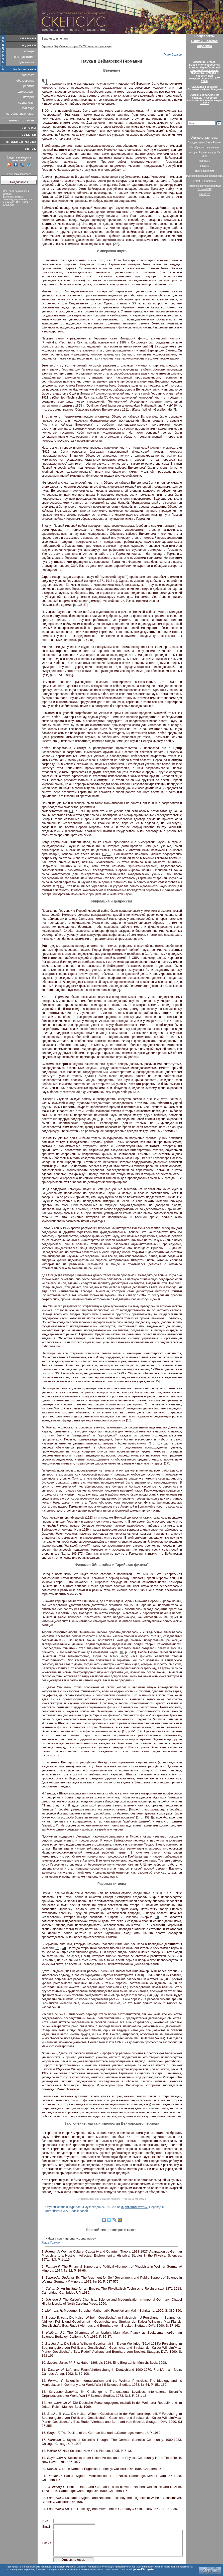  I want to click on Марк Уолкер, so click(173, 54).